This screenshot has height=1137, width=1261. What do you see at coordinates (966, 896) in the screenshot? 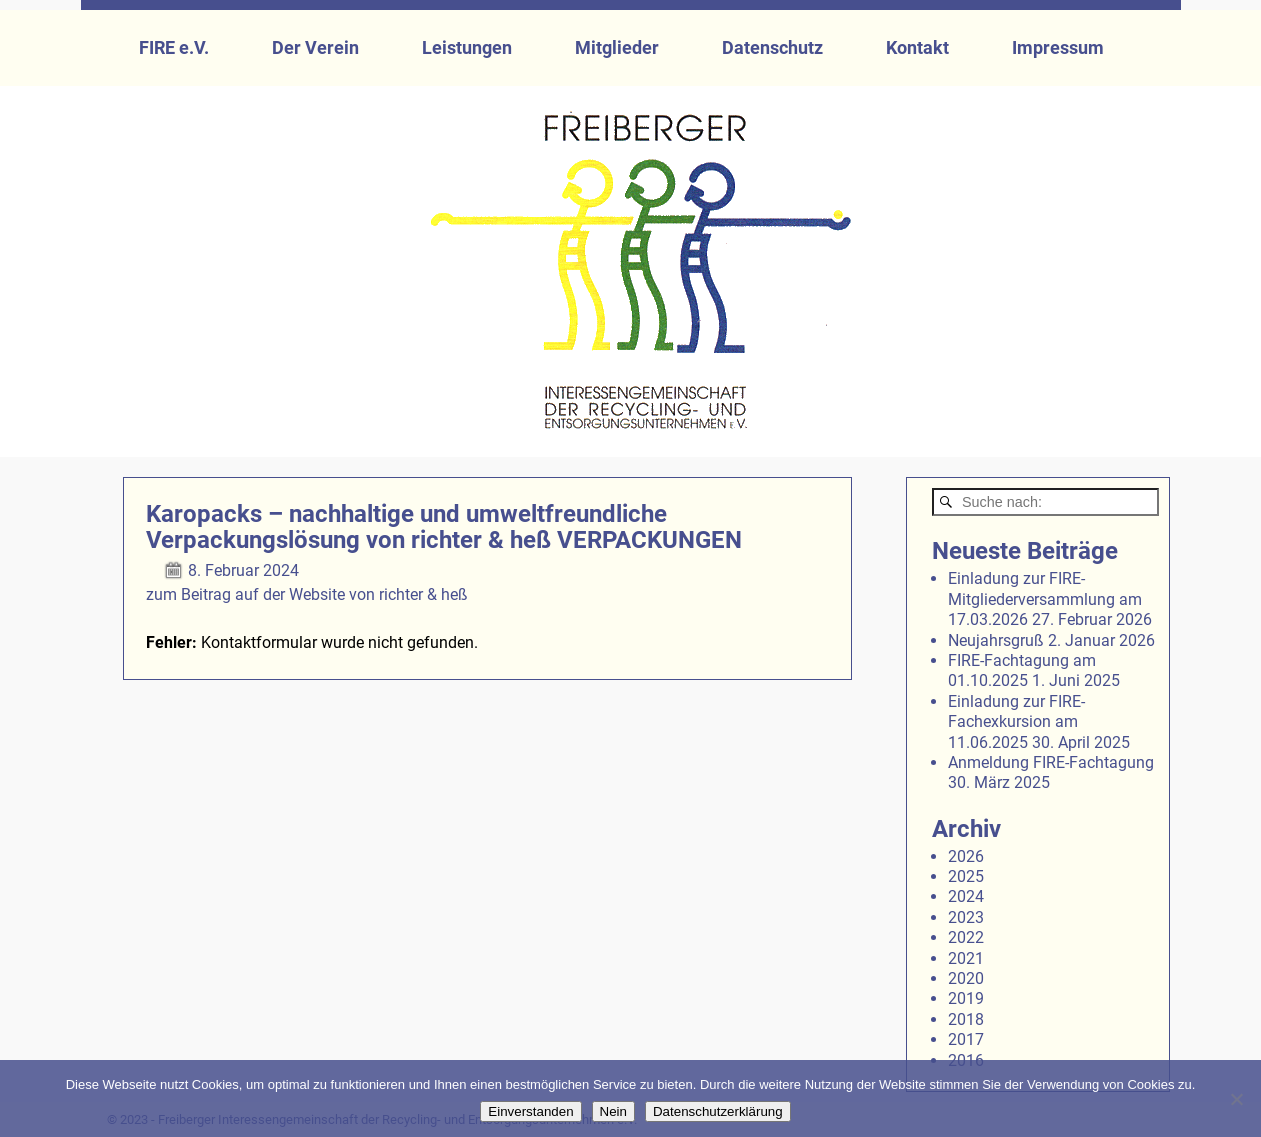
I see `2024` at bounding box center [966, 896].